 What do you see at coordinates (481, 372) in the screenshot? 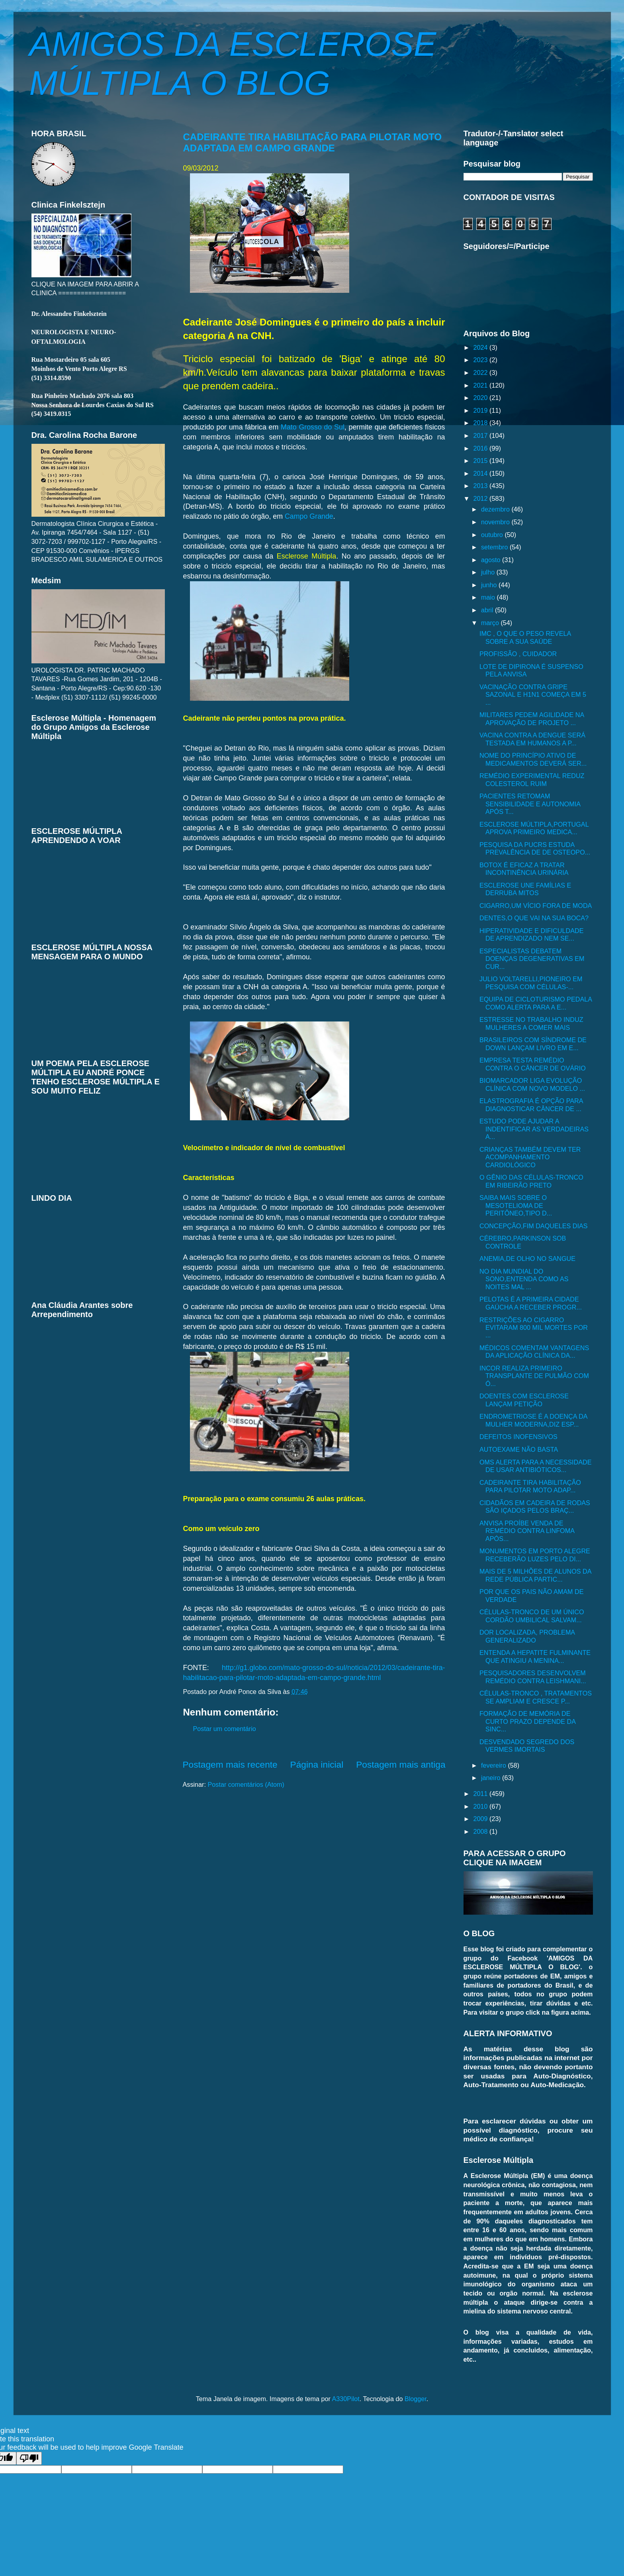
I see `2022` at bounding box center [481, 372].